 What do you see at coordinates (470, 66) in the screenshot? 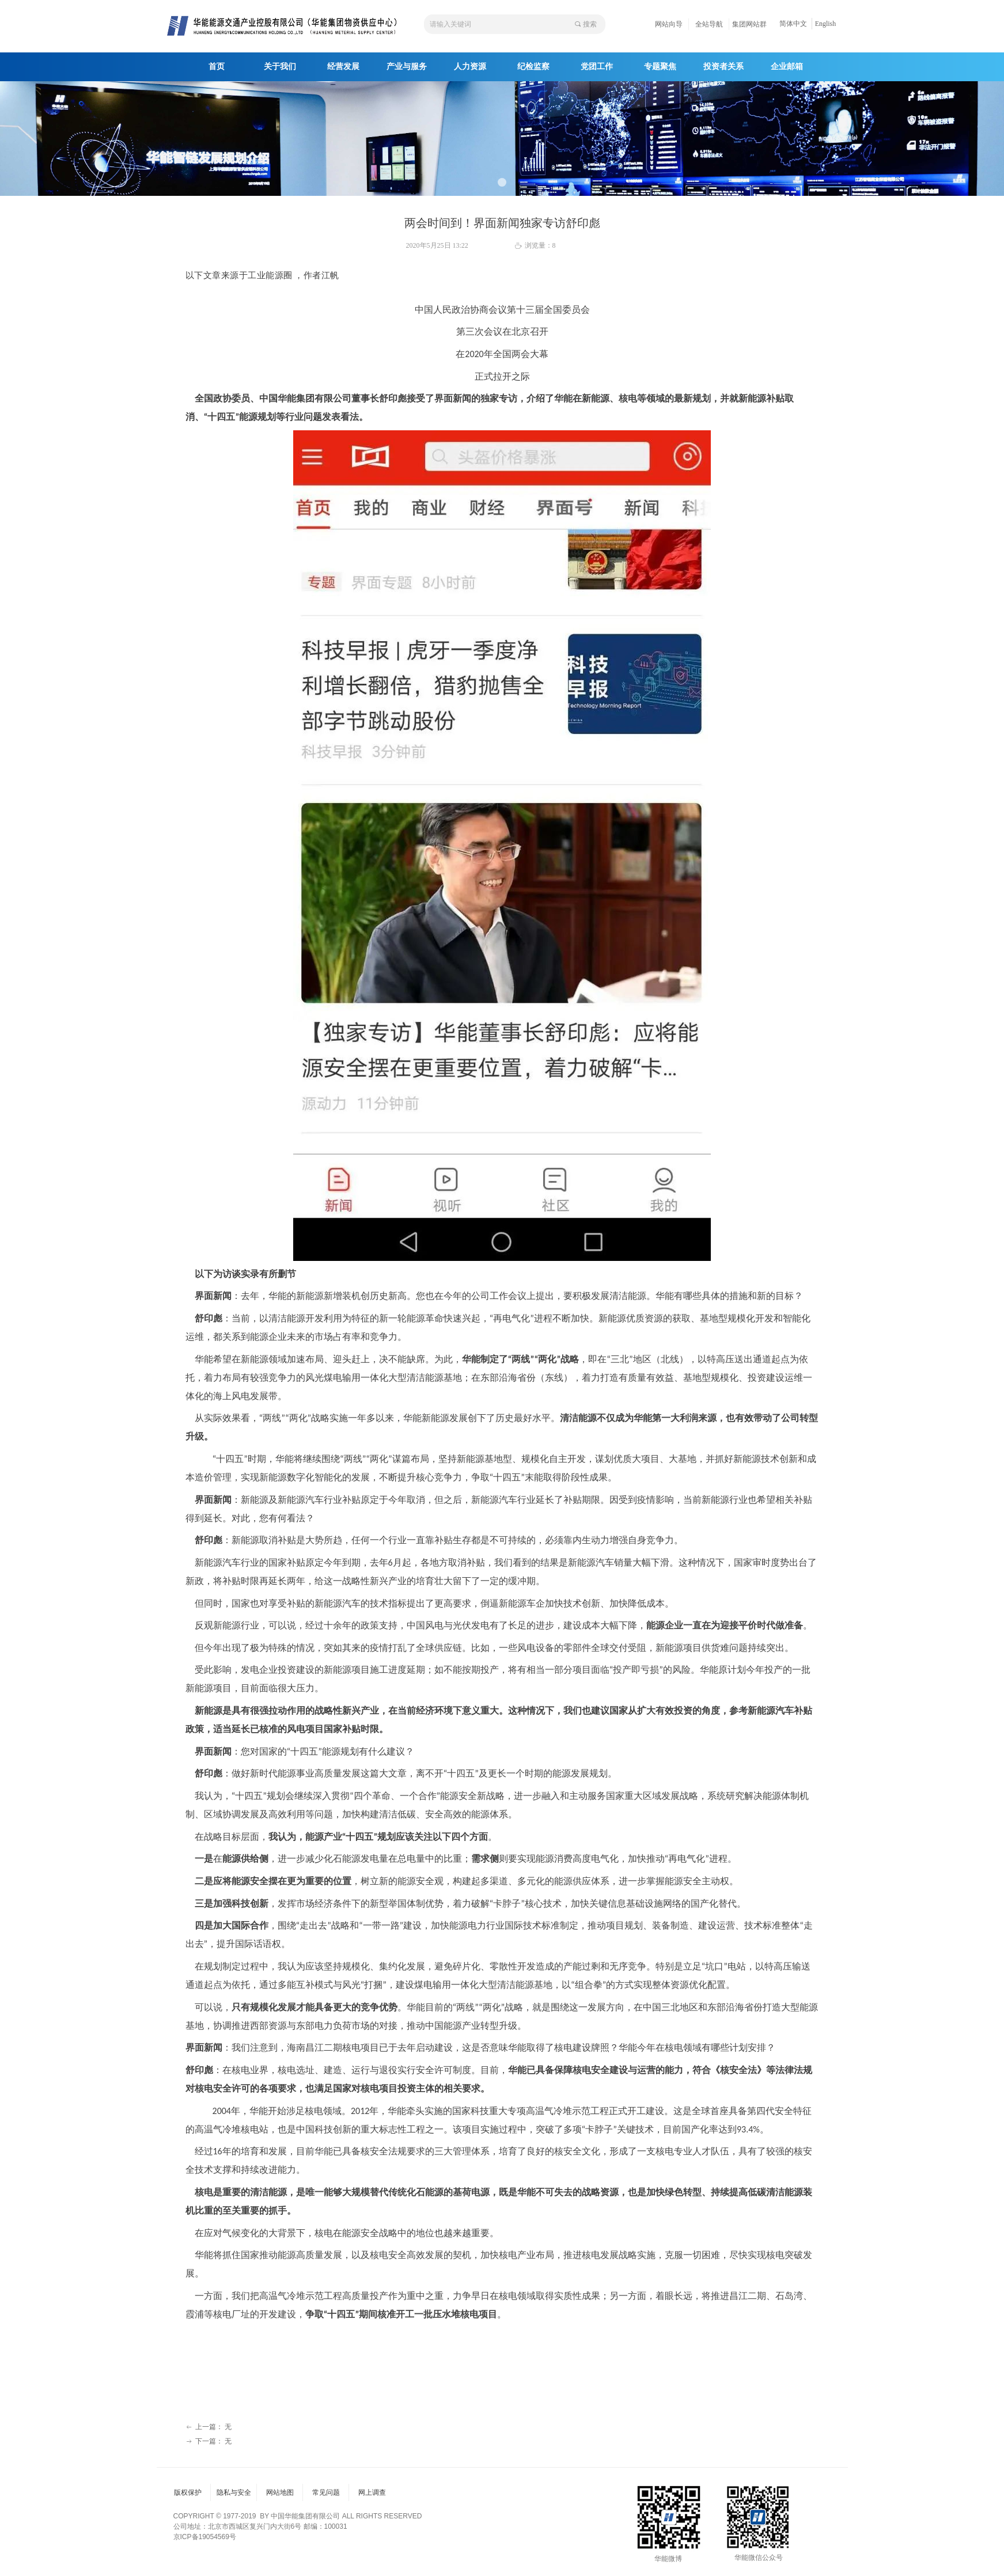
I see `人力资源` at bounding box center [470, 66].